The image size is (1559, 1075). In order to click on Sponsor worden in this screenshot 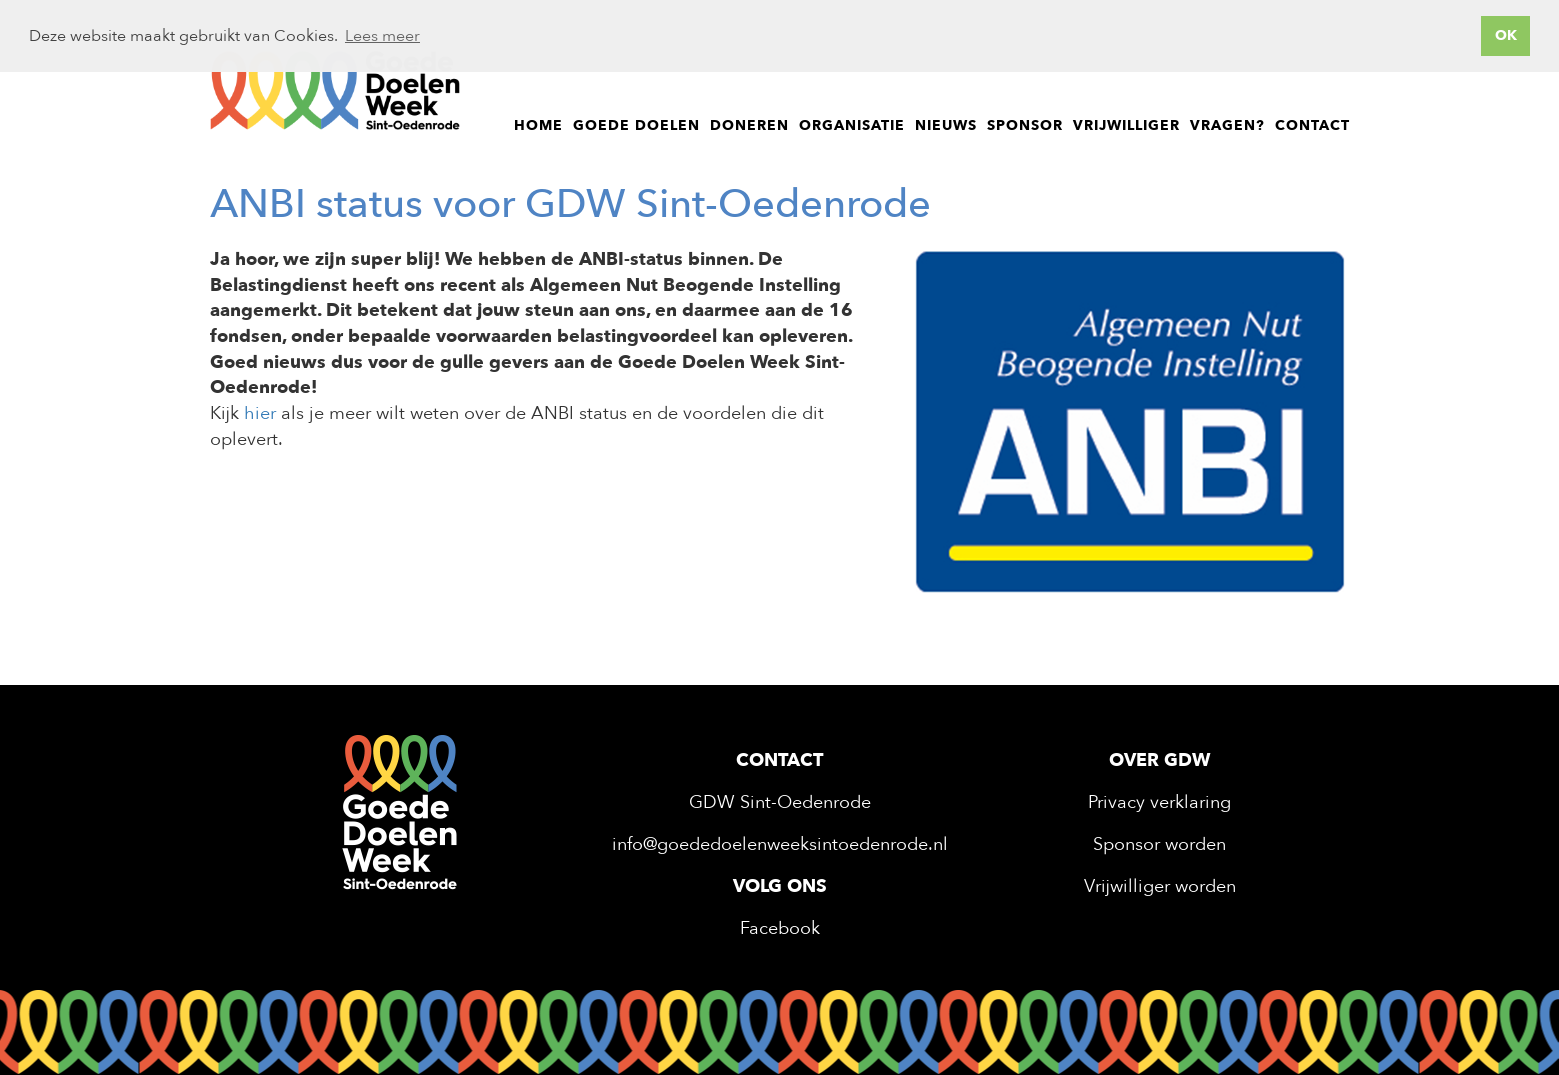, I will do `click(1159, 844)`.